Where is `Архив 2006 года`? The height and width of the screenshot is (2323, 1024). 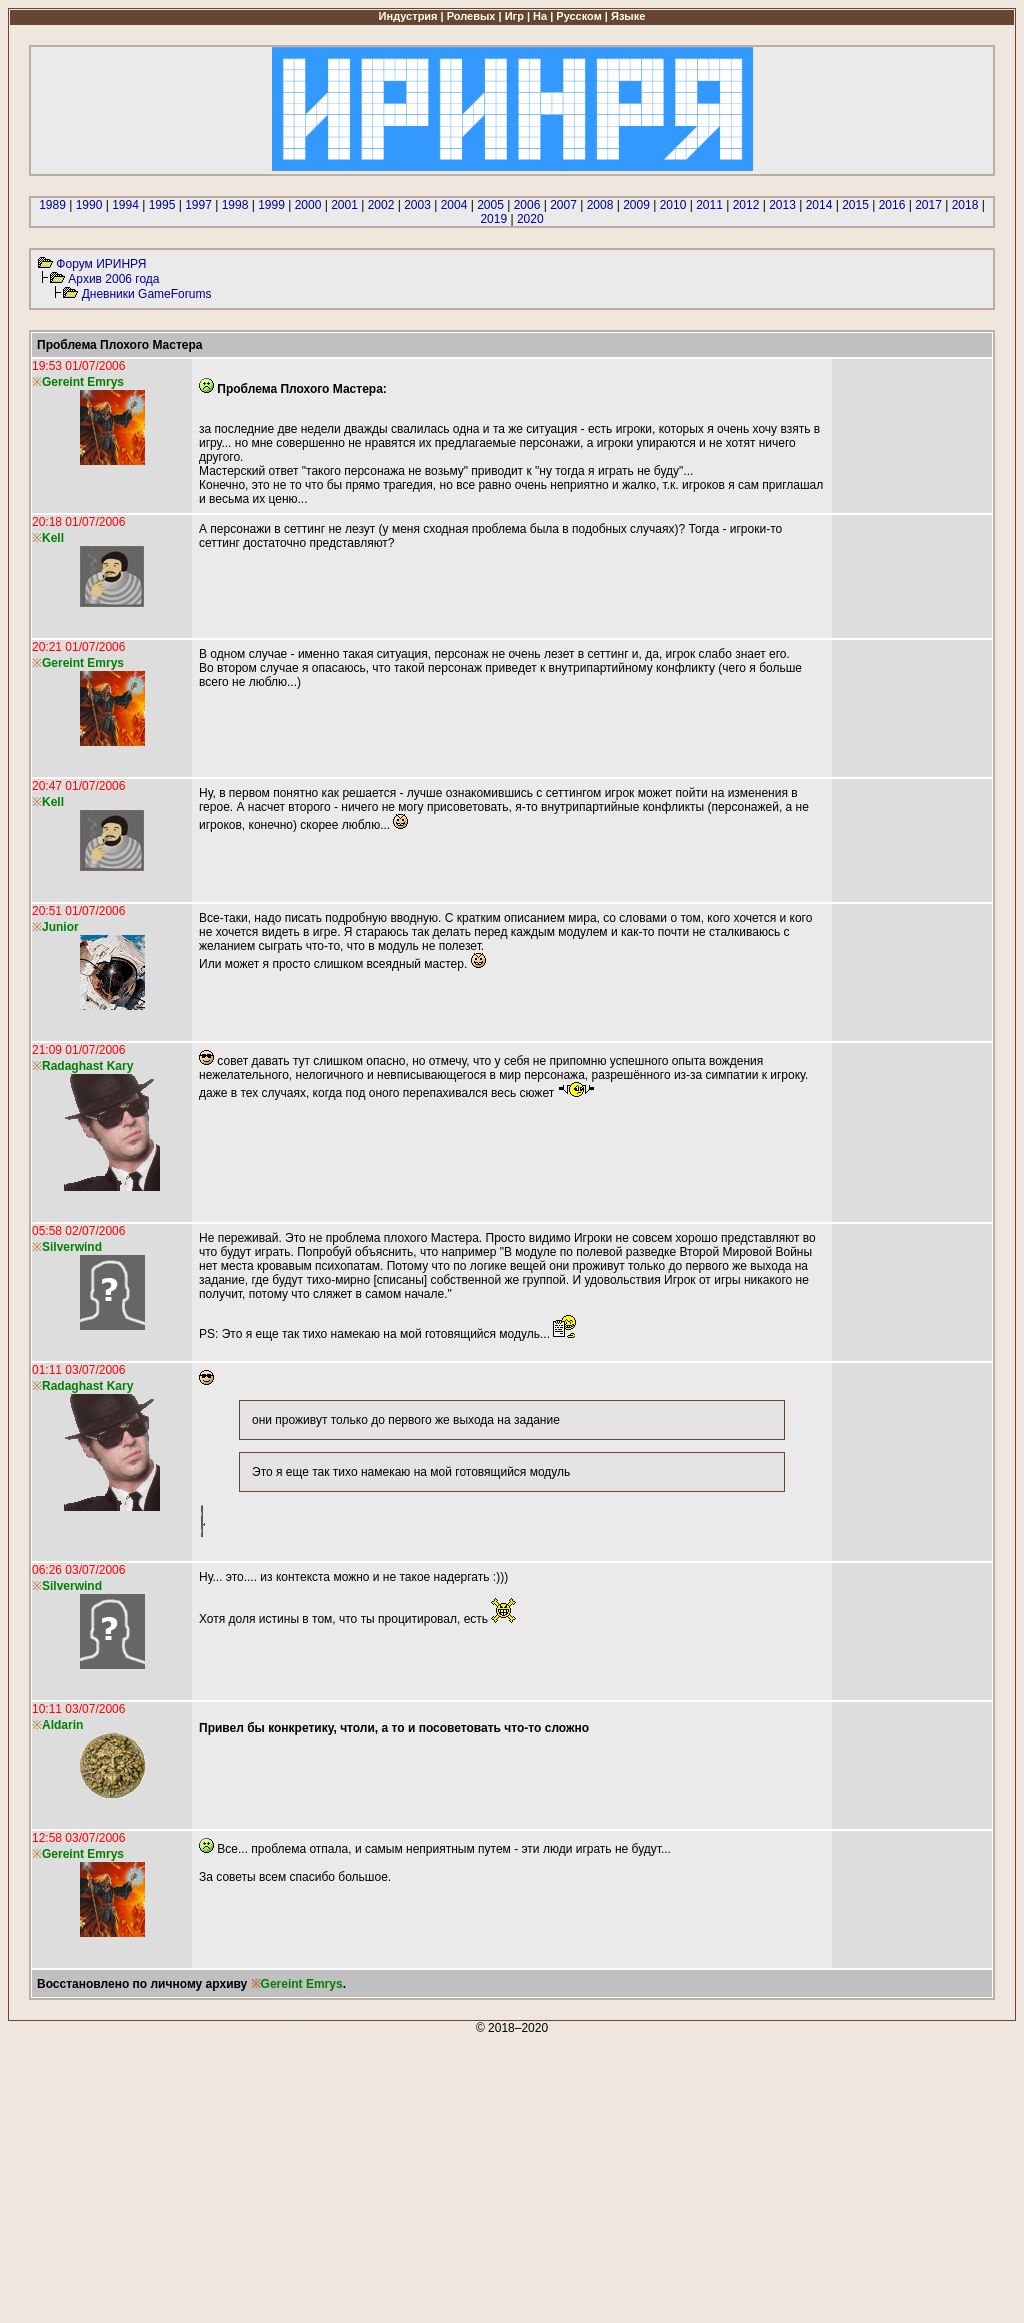 Архив 2006 года is located at coordinates (113, 279).